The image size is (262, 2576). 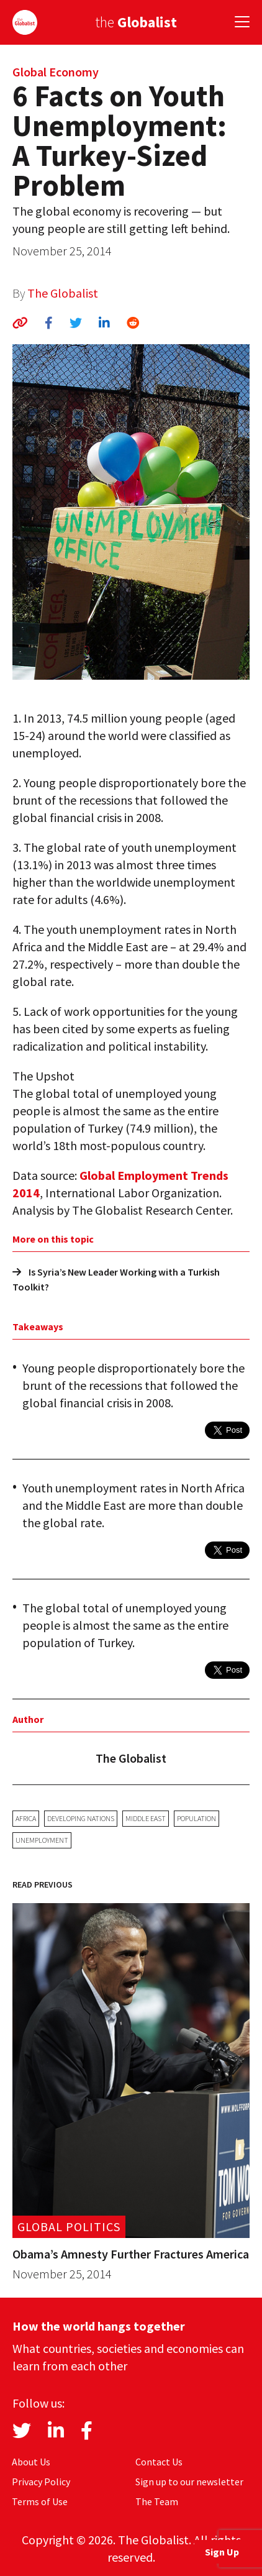 What do you see at coordinates (196, 1818) in the screenshot?
I see `population` at bounding box center [196, 1818].